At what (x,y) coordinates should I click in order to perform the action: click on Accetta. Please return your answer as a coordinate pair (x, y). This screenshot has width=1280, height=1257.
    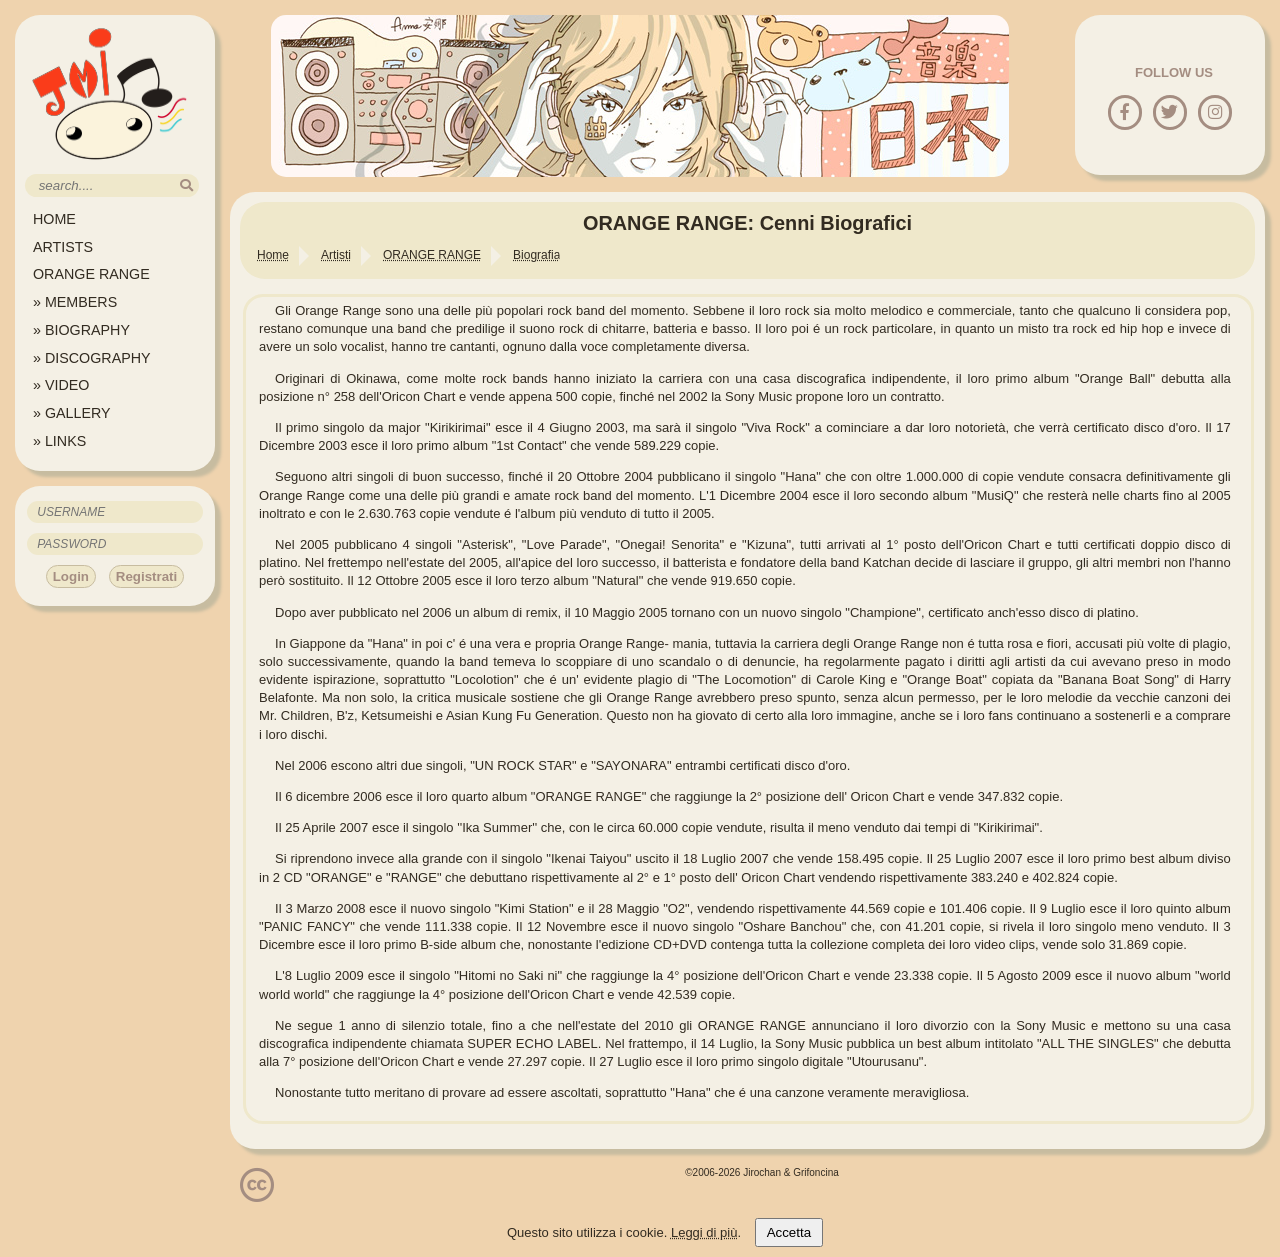
    Looking at the image, I should click on (789, 1232).